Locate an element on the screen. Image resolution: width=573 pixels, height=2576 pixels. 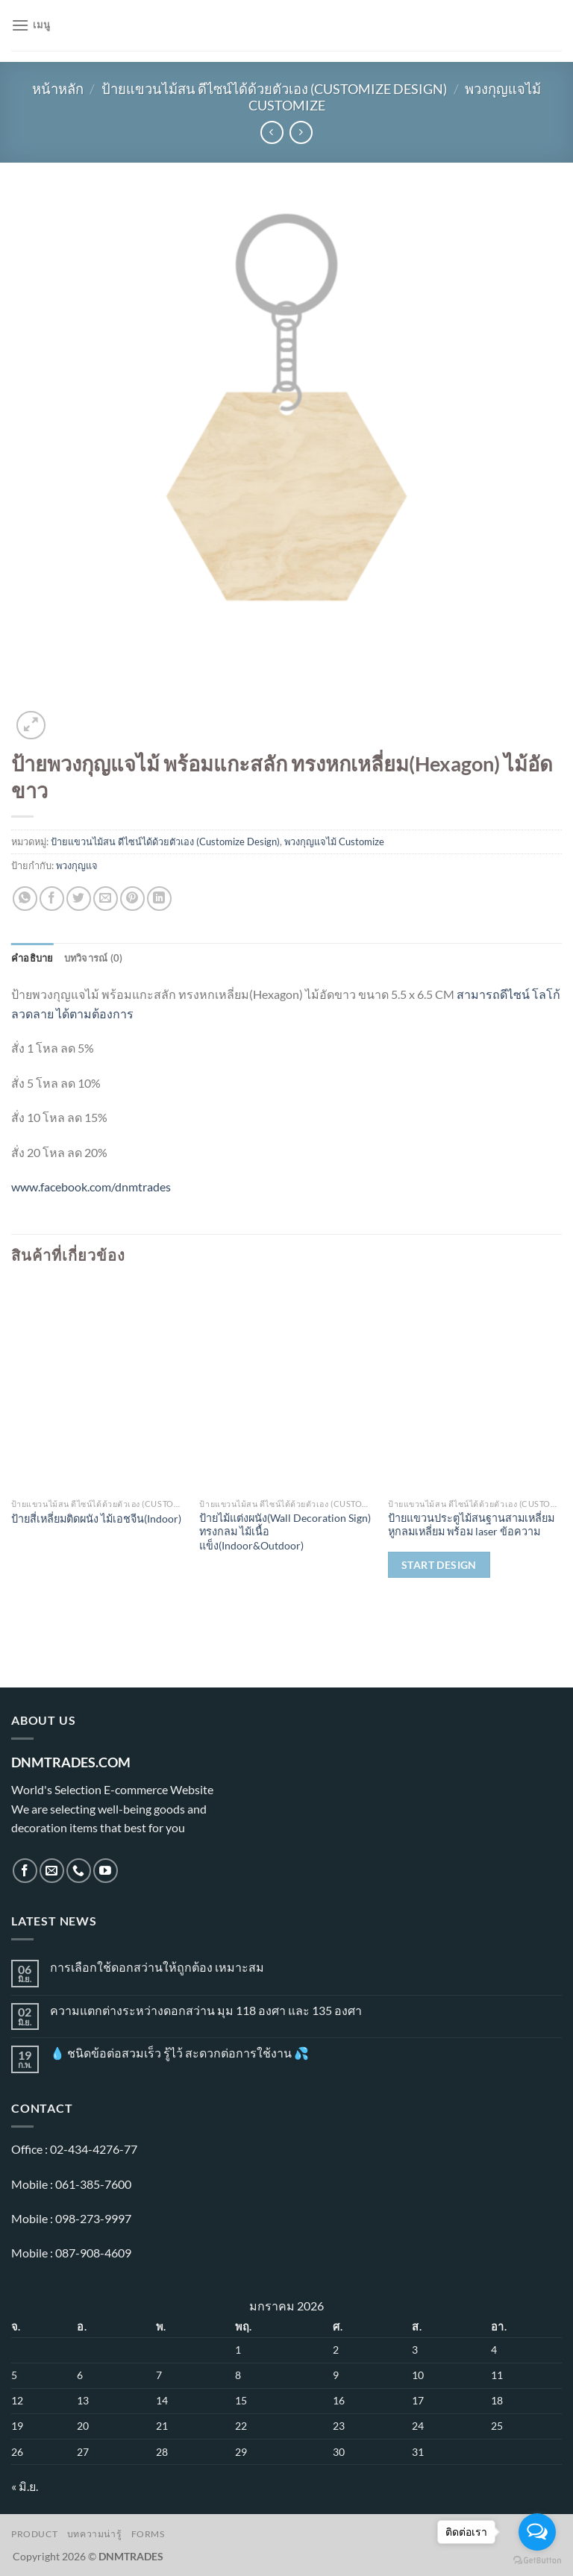
ป้าย​แขวน​ประตู​ไม้​สนฐานสามเหลี่ยม หูกลมเหลี่ยม​ พร้อม​ laser ข้อ​ความ​ is located at coordinates (471, 1524).